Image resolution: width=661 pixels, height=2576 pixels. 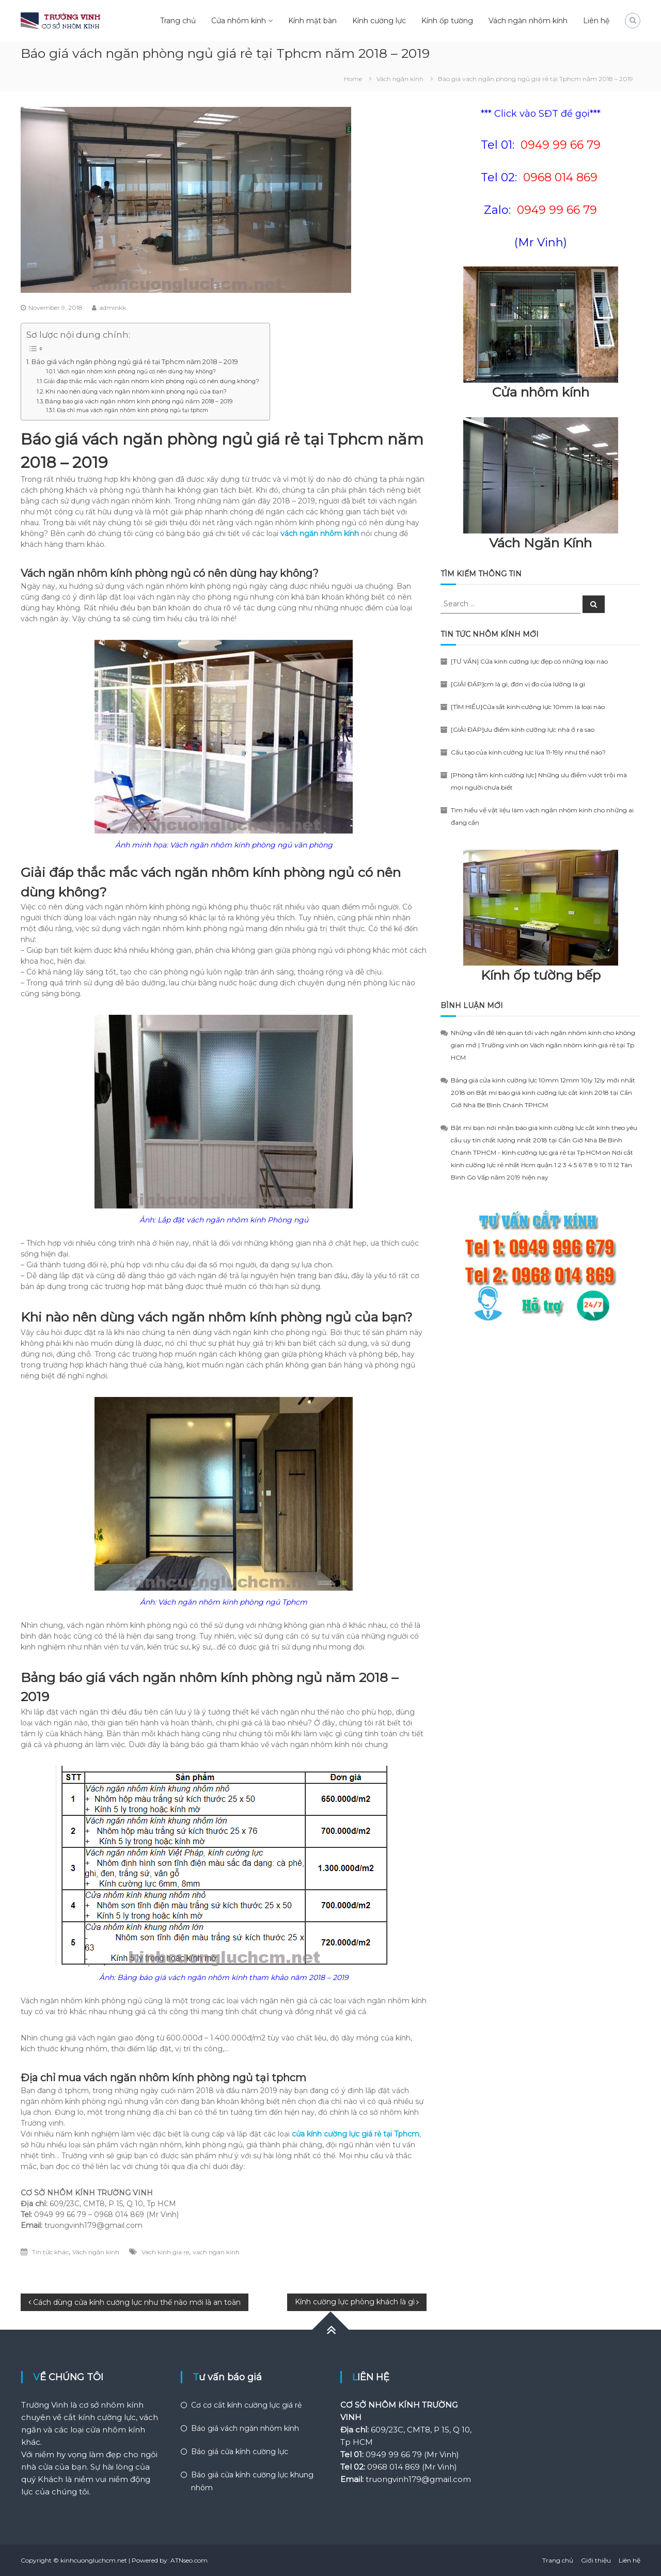 I want to click on Báo giá vách ngăn phòng ngủ giá rẻ tại Tphcm năm 2018 – 2019, so click(x=135, y=362).